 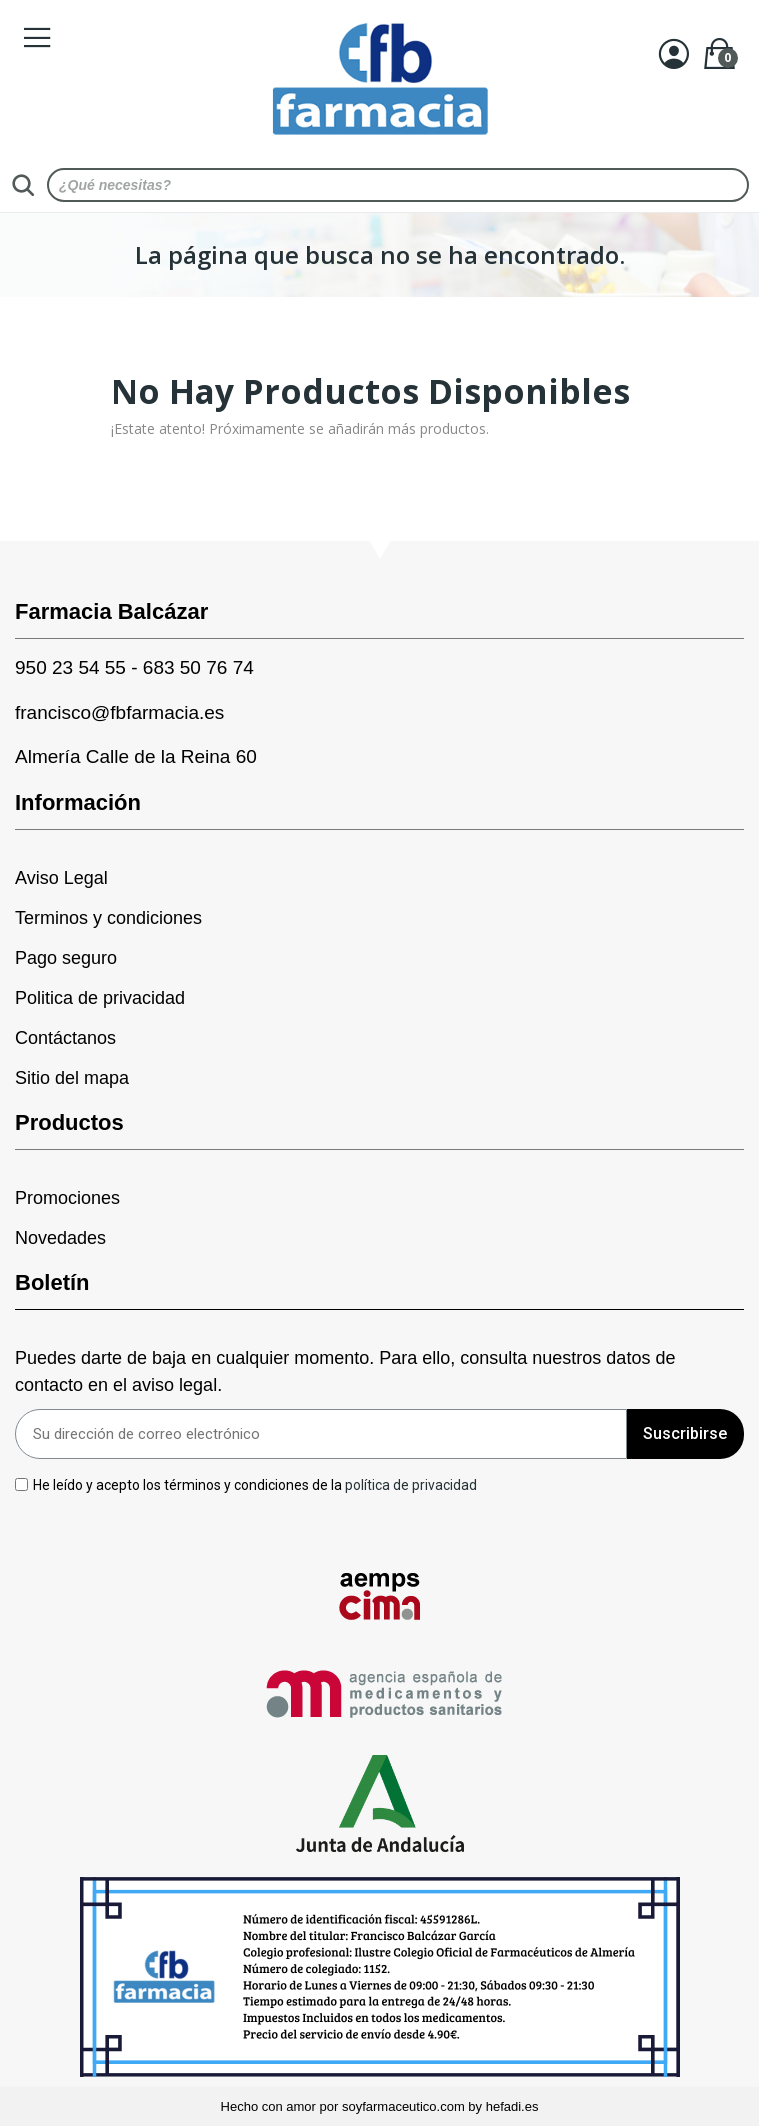 What do you see at coordinates (411, 1484) in the screenshot?
I see `política de privacidad` at bounding box center [411, 1484].